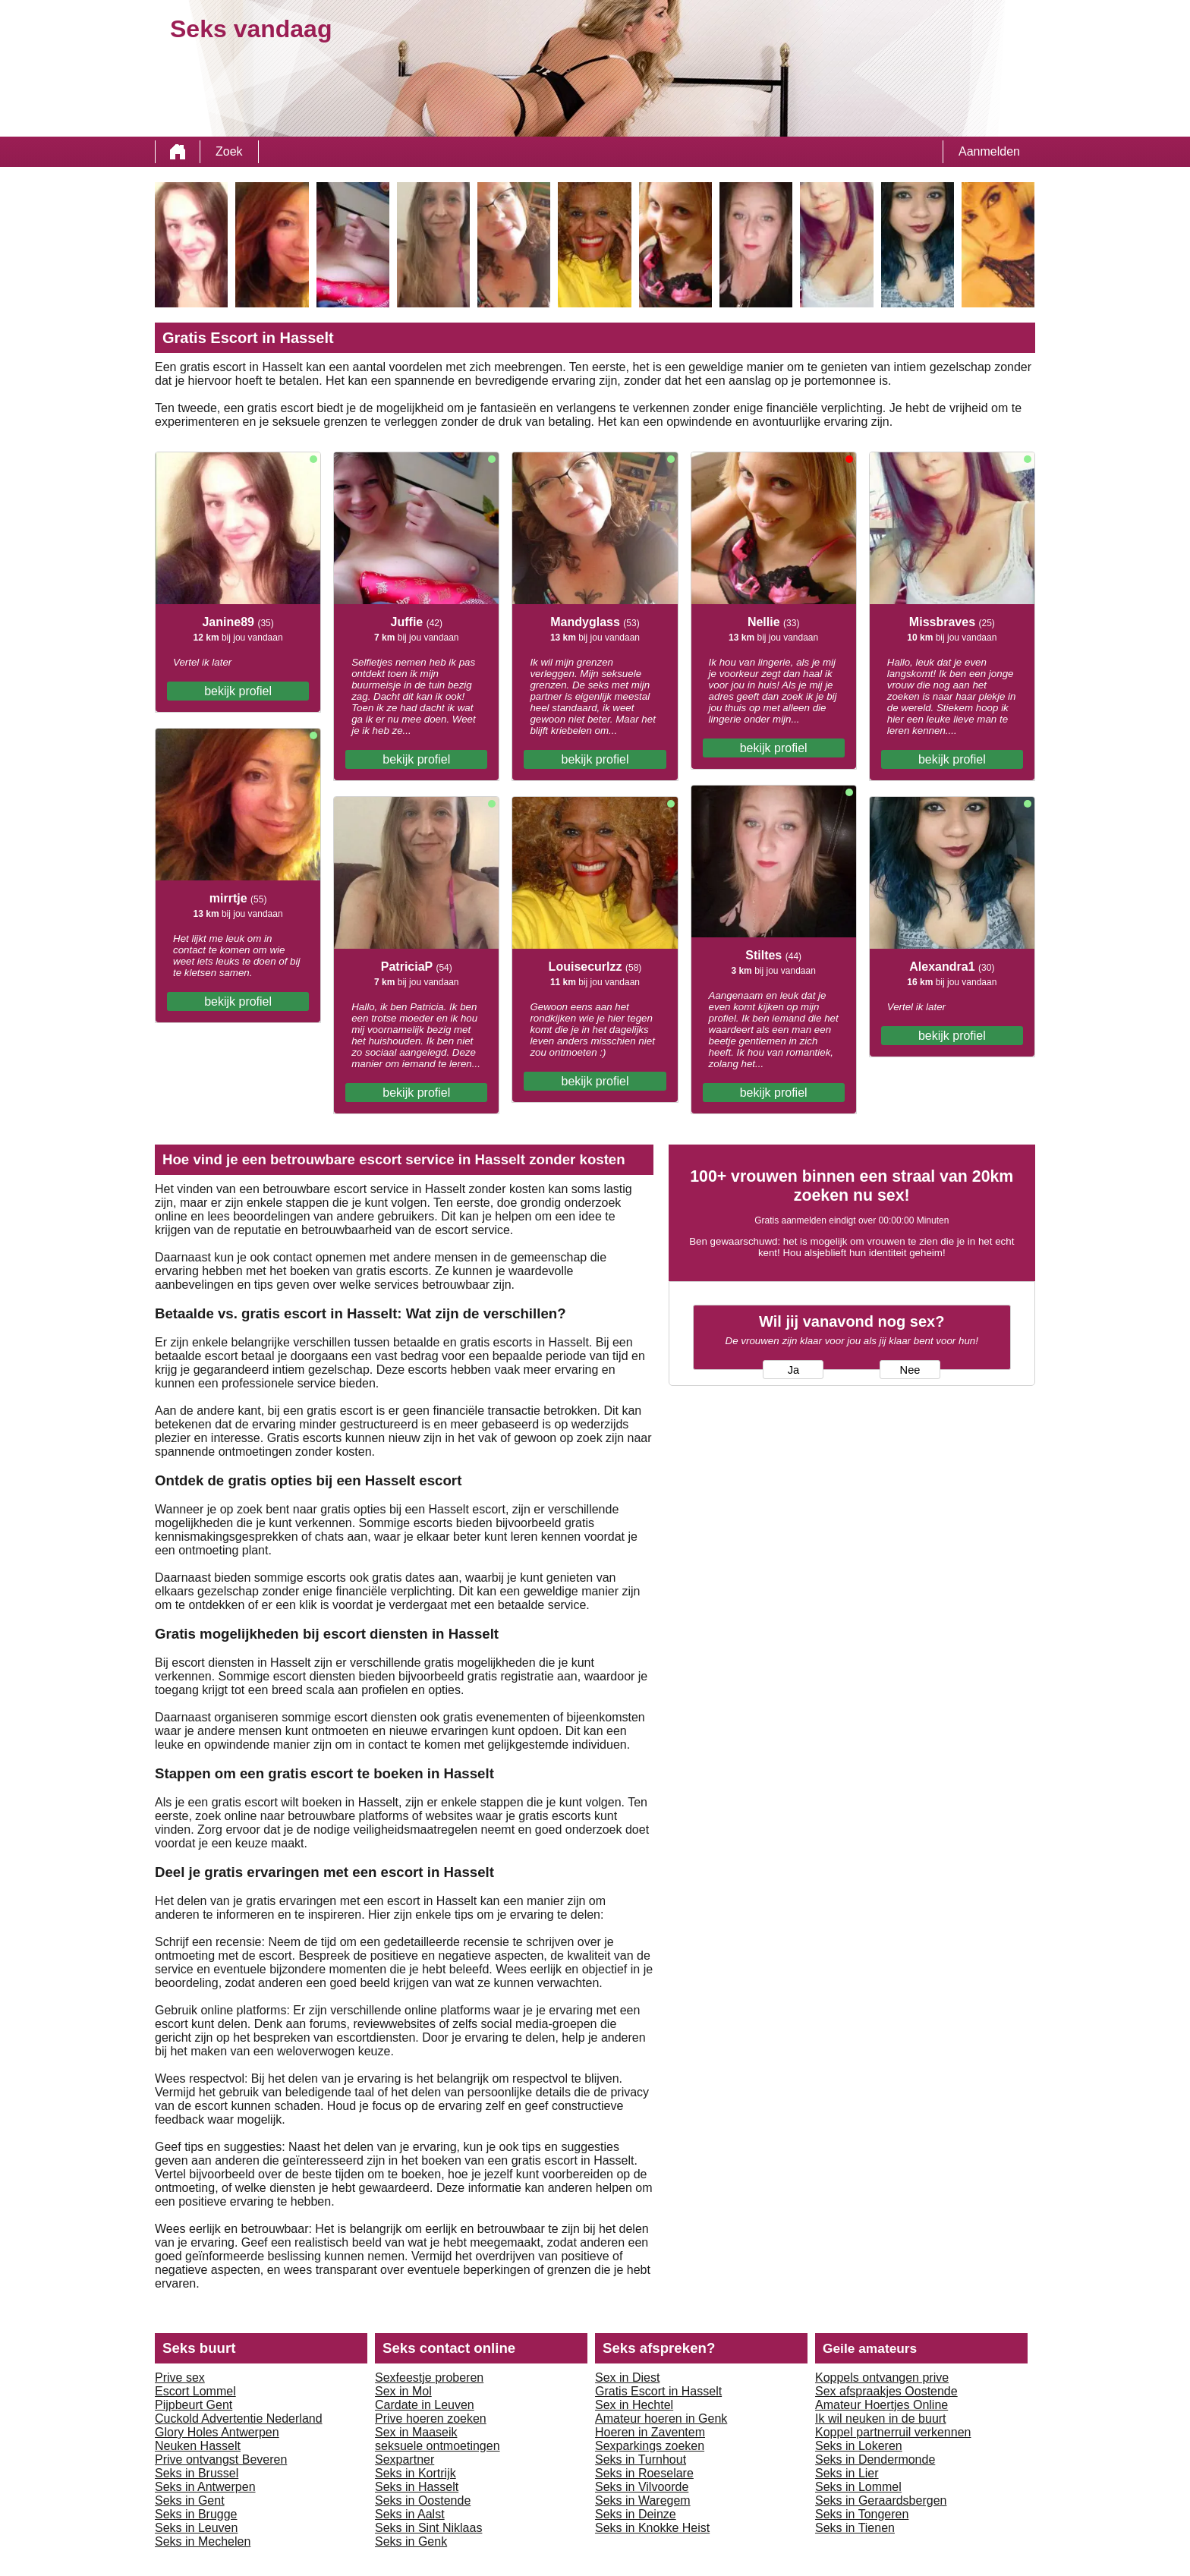 This screenshot has width=1190, height=2576. I want to click on Cardate in Leuven, so click(424, 2404).